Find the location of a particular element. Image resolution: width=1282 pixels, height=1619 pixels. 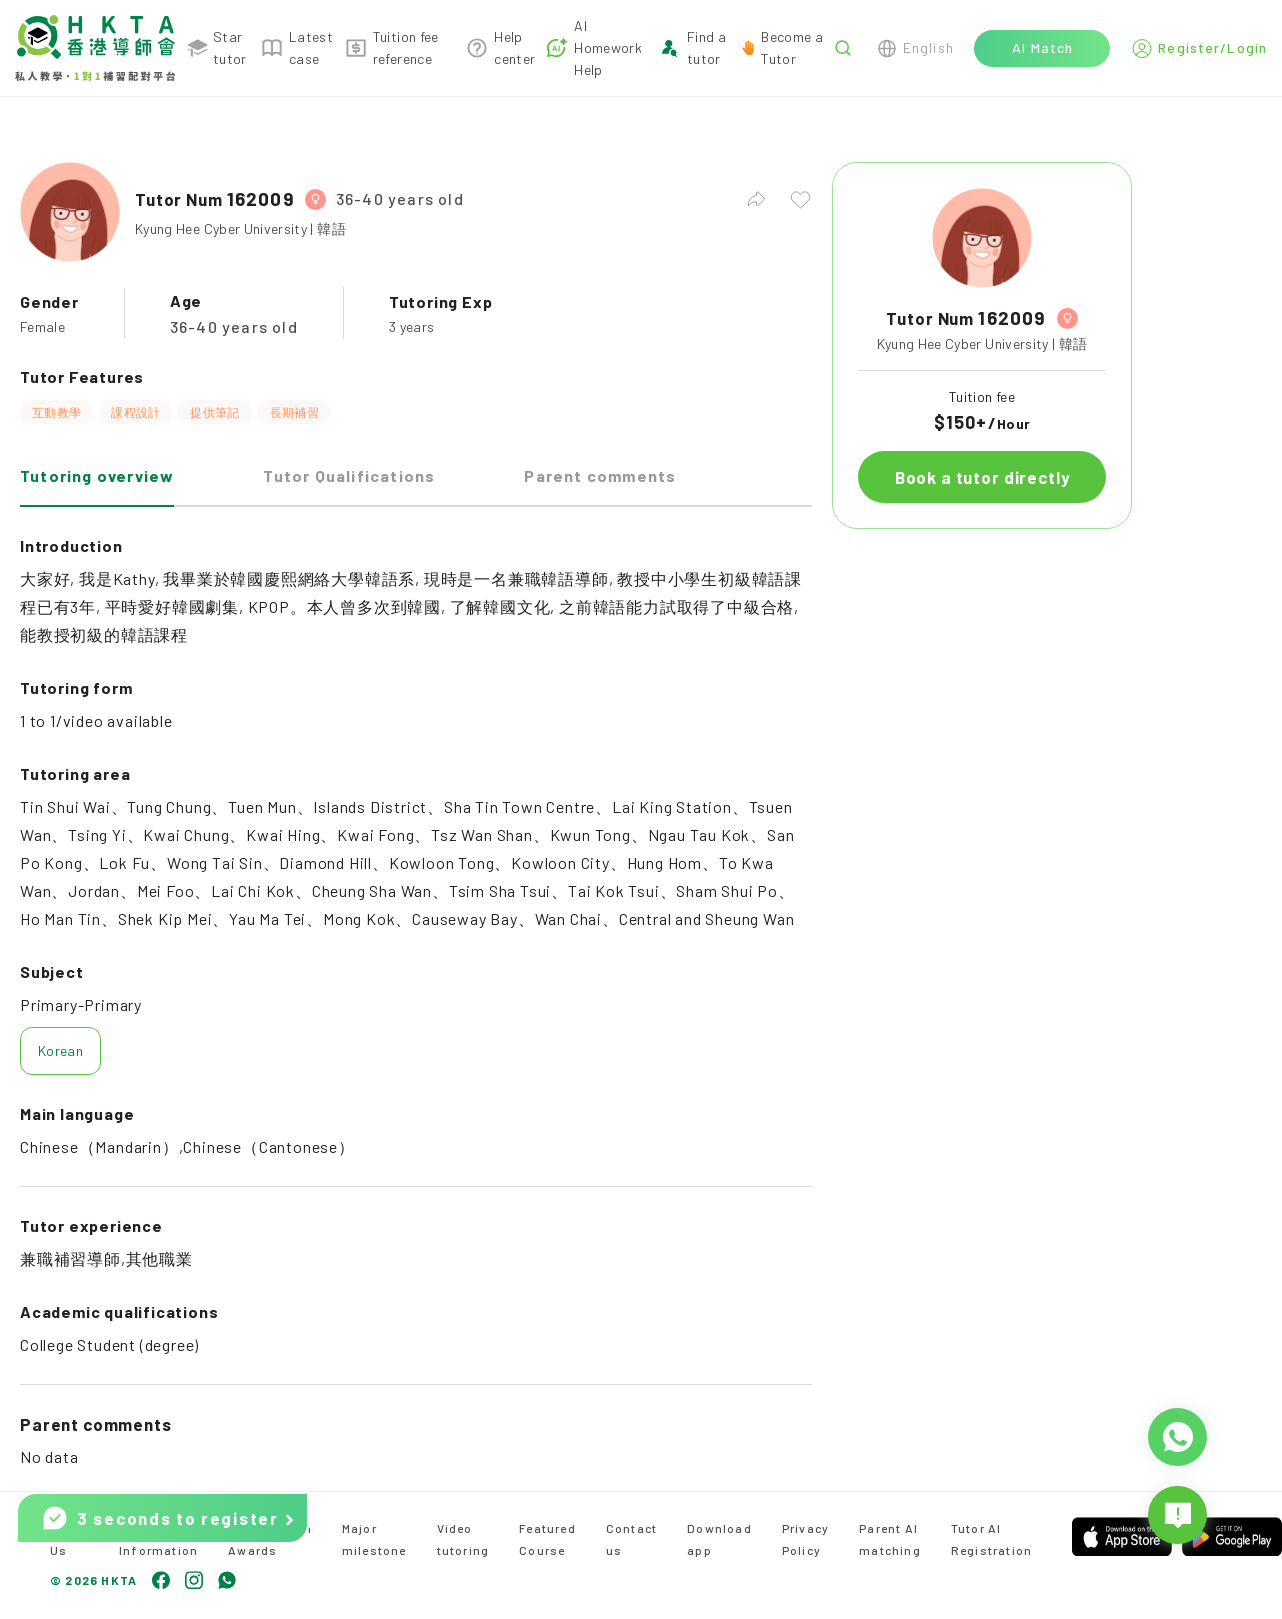

Featured Course is located at coordinates (547, 1539).